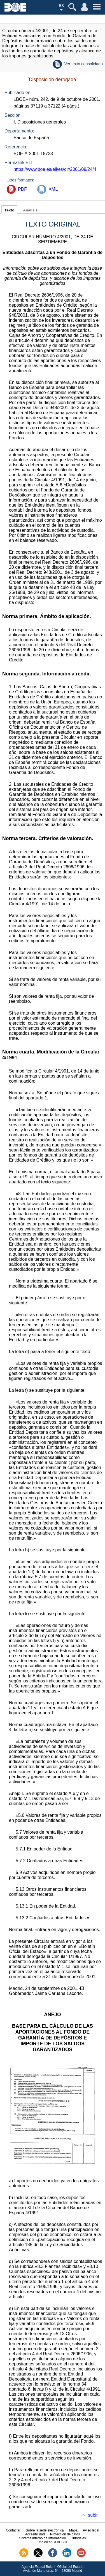  I want to click on Contactar, so click(13, 2530).